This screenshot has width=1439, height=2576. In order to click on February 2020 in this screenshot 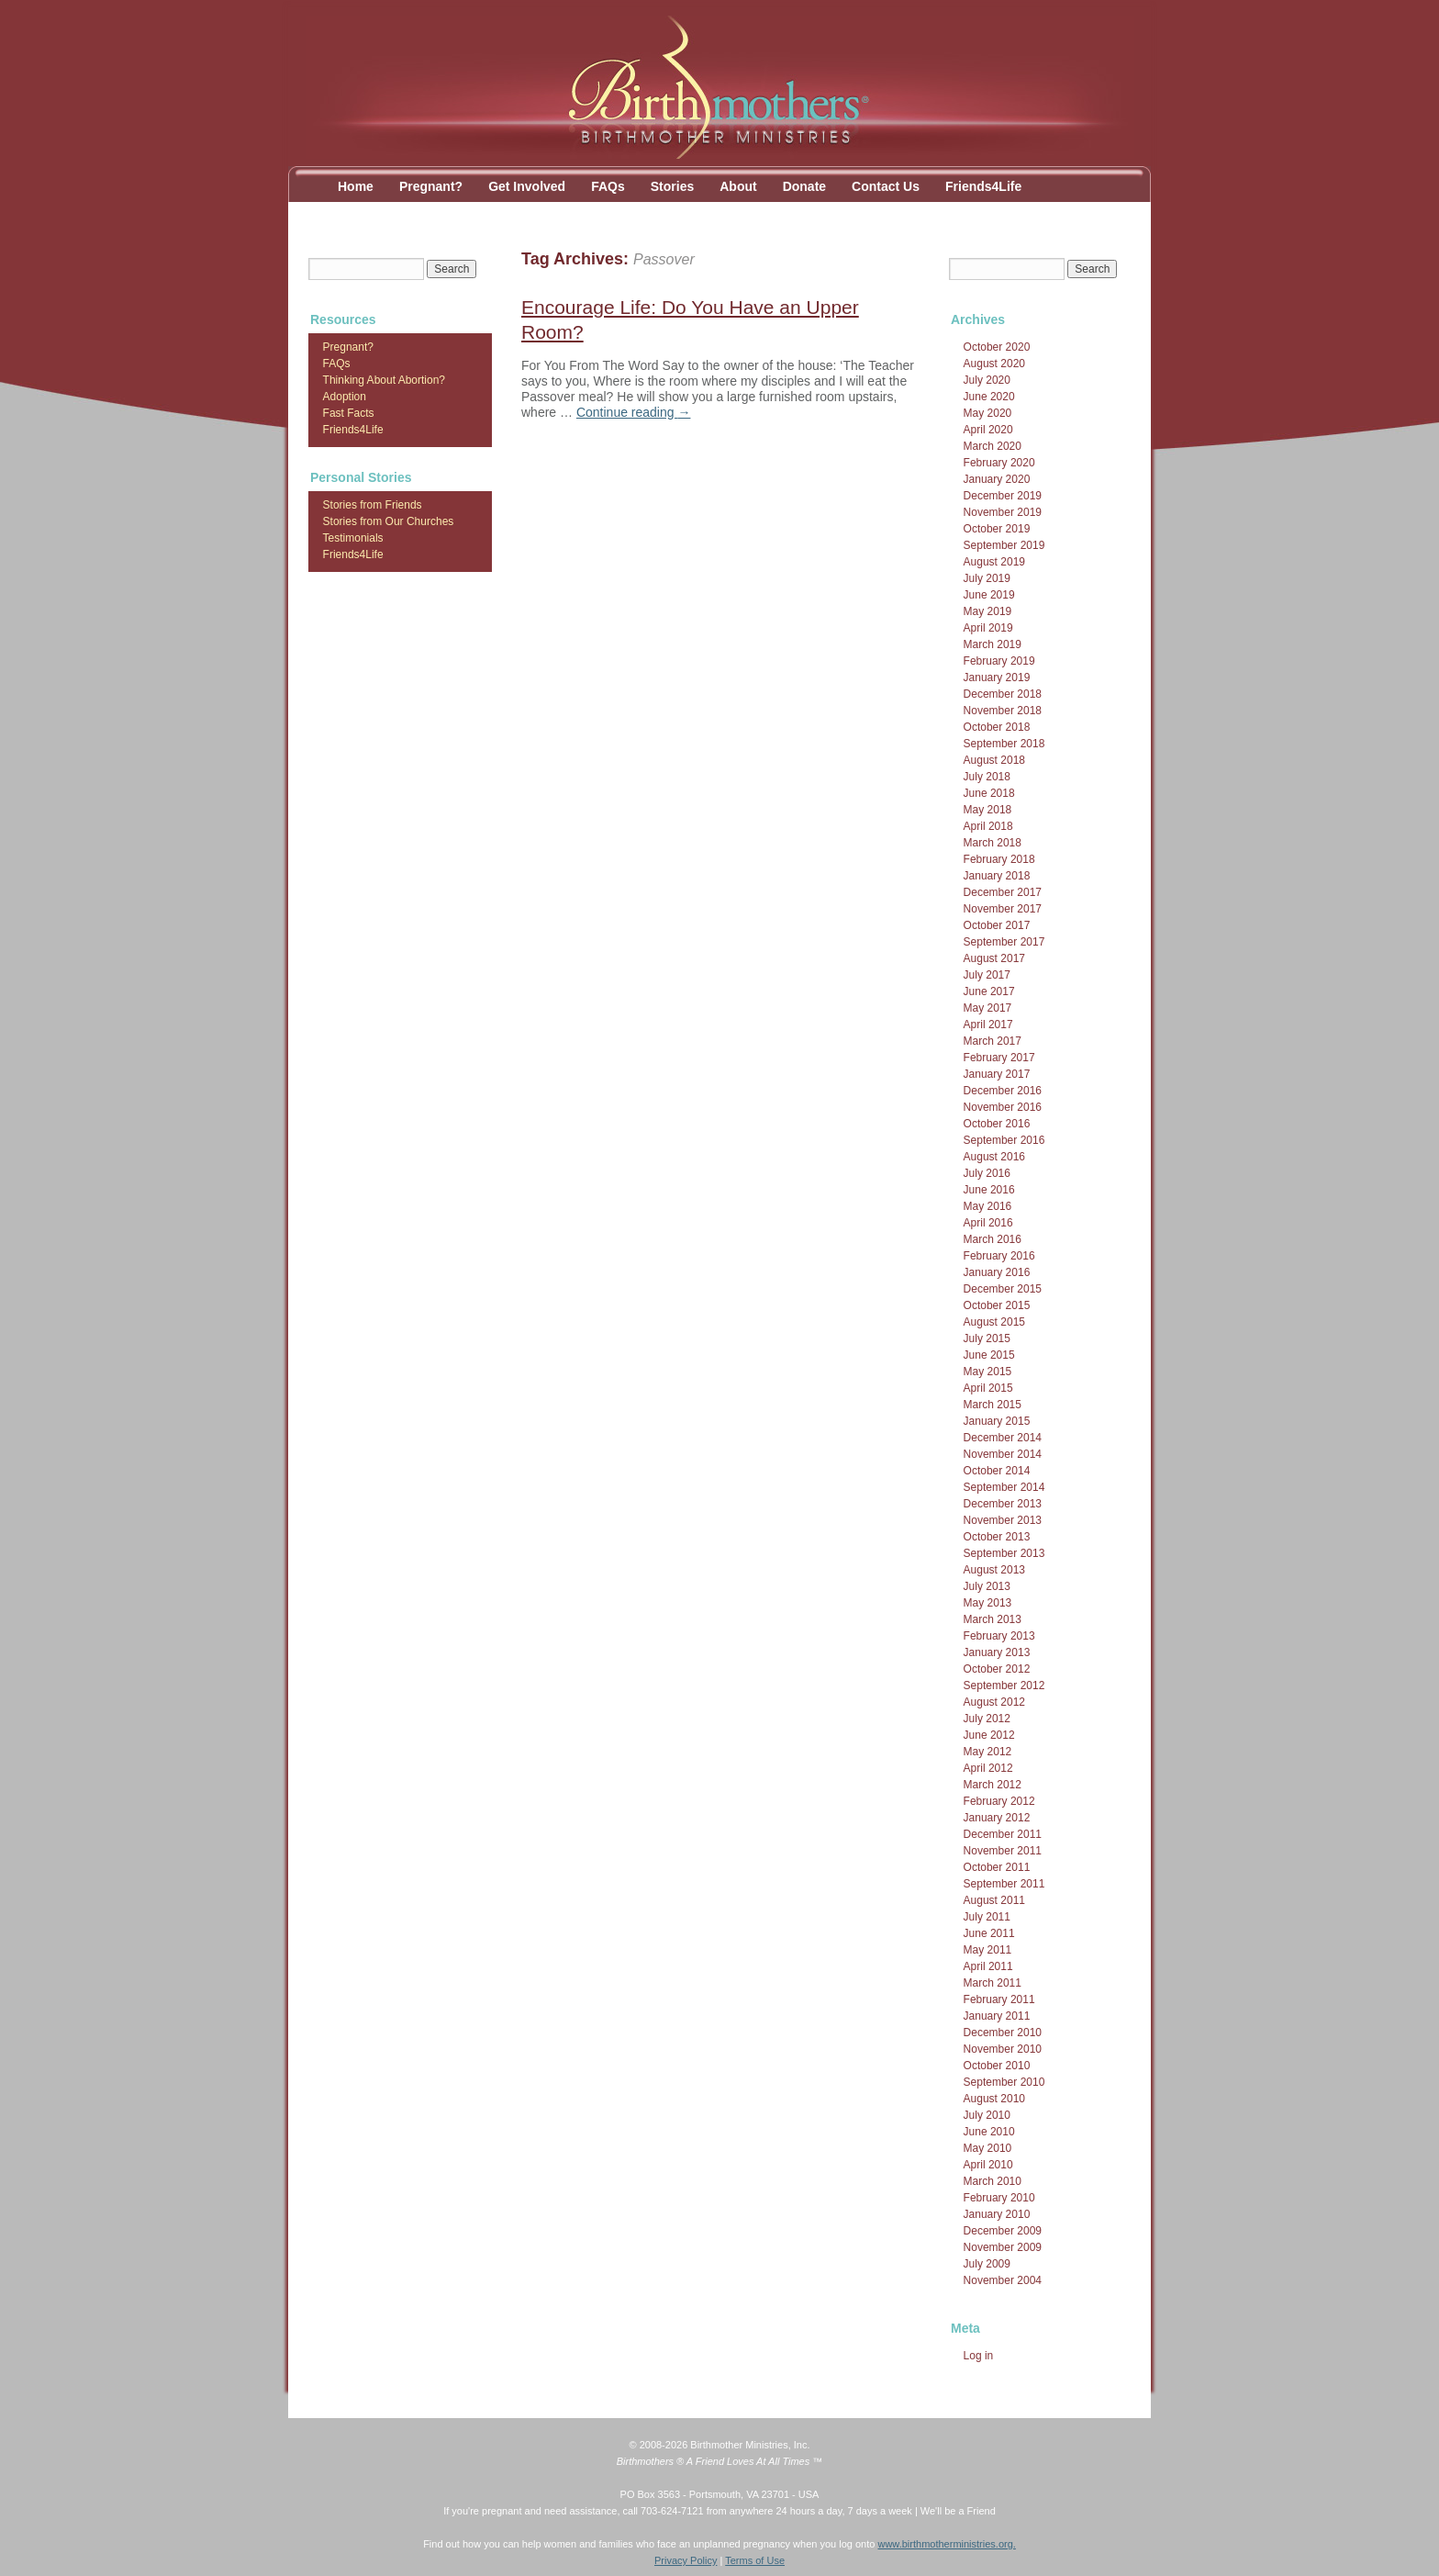, I will do `click(999, 462)`.